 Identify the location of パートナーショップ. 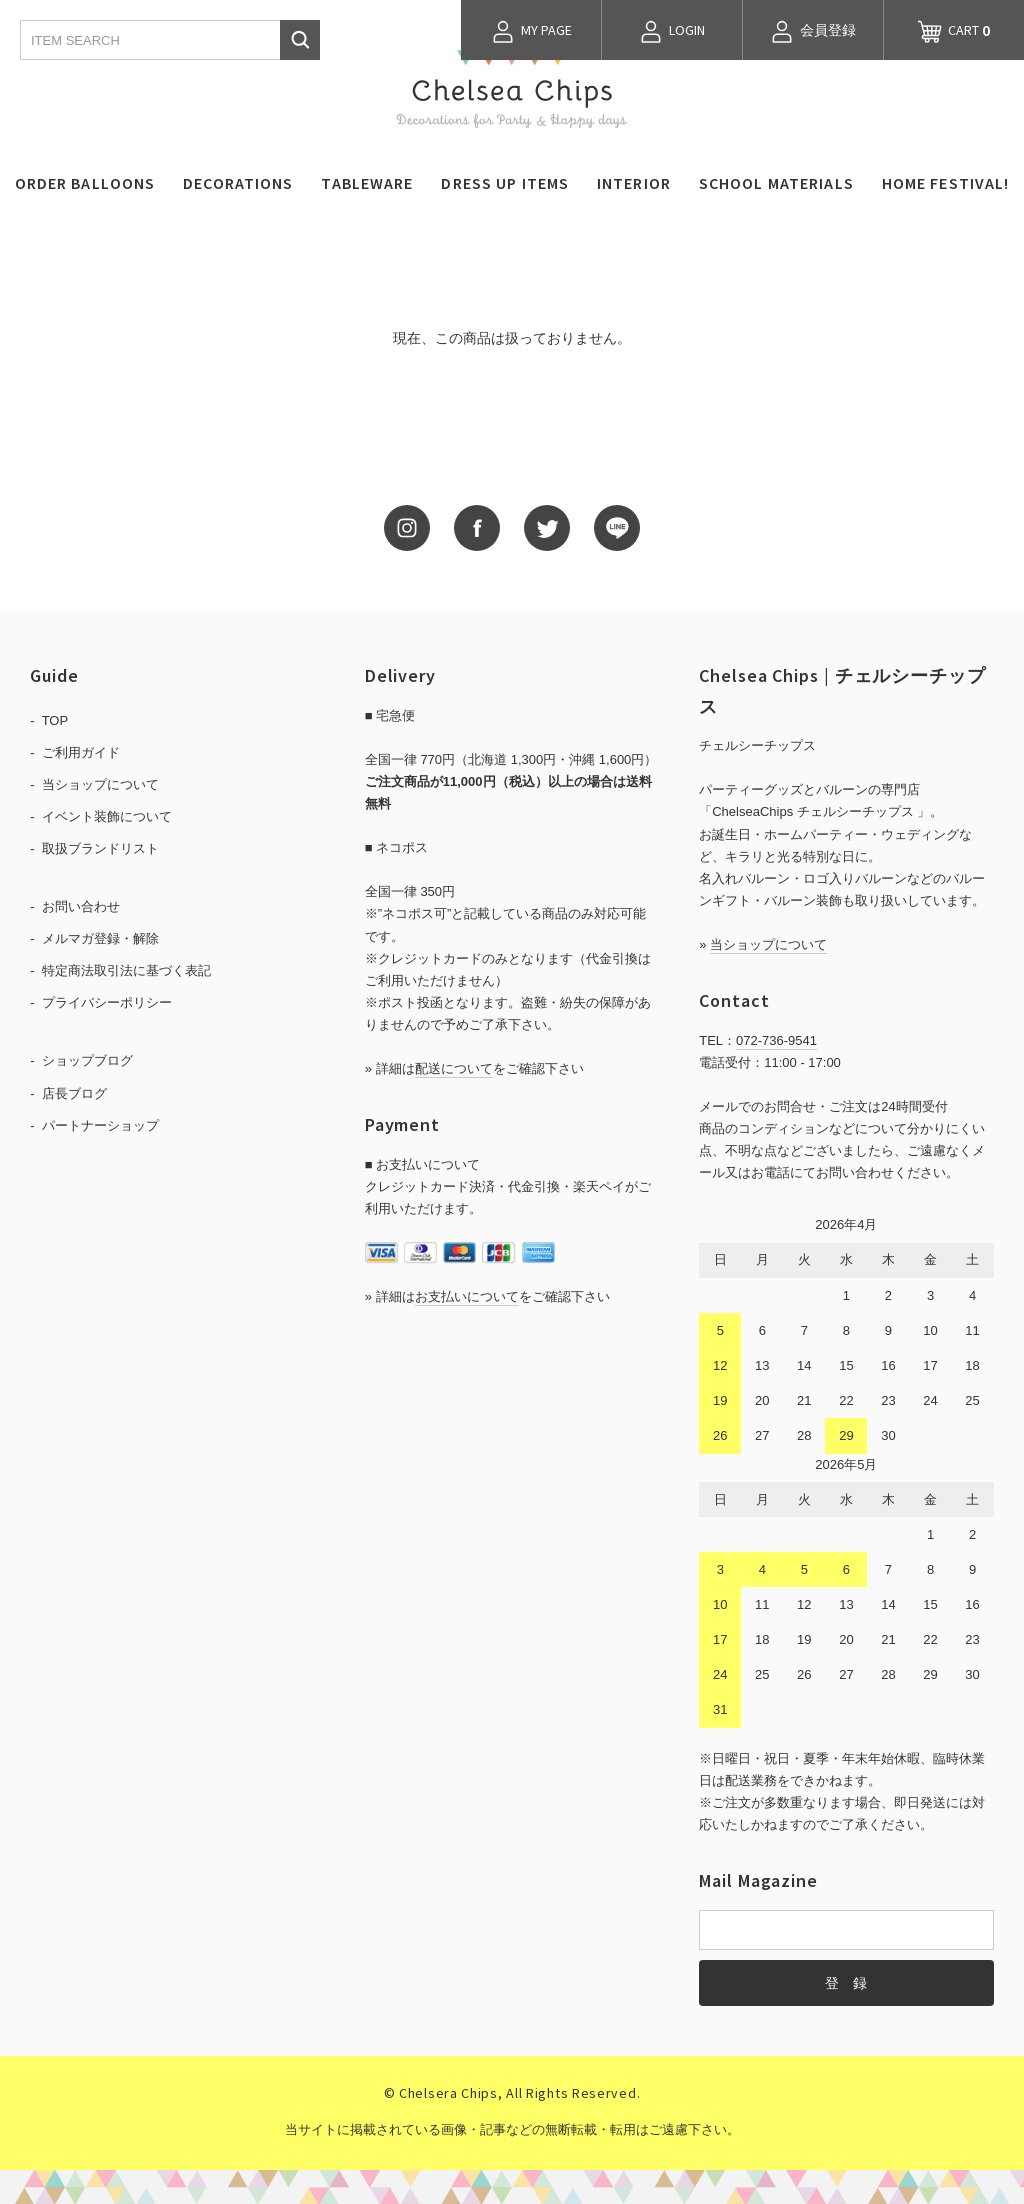
(100, 1125).